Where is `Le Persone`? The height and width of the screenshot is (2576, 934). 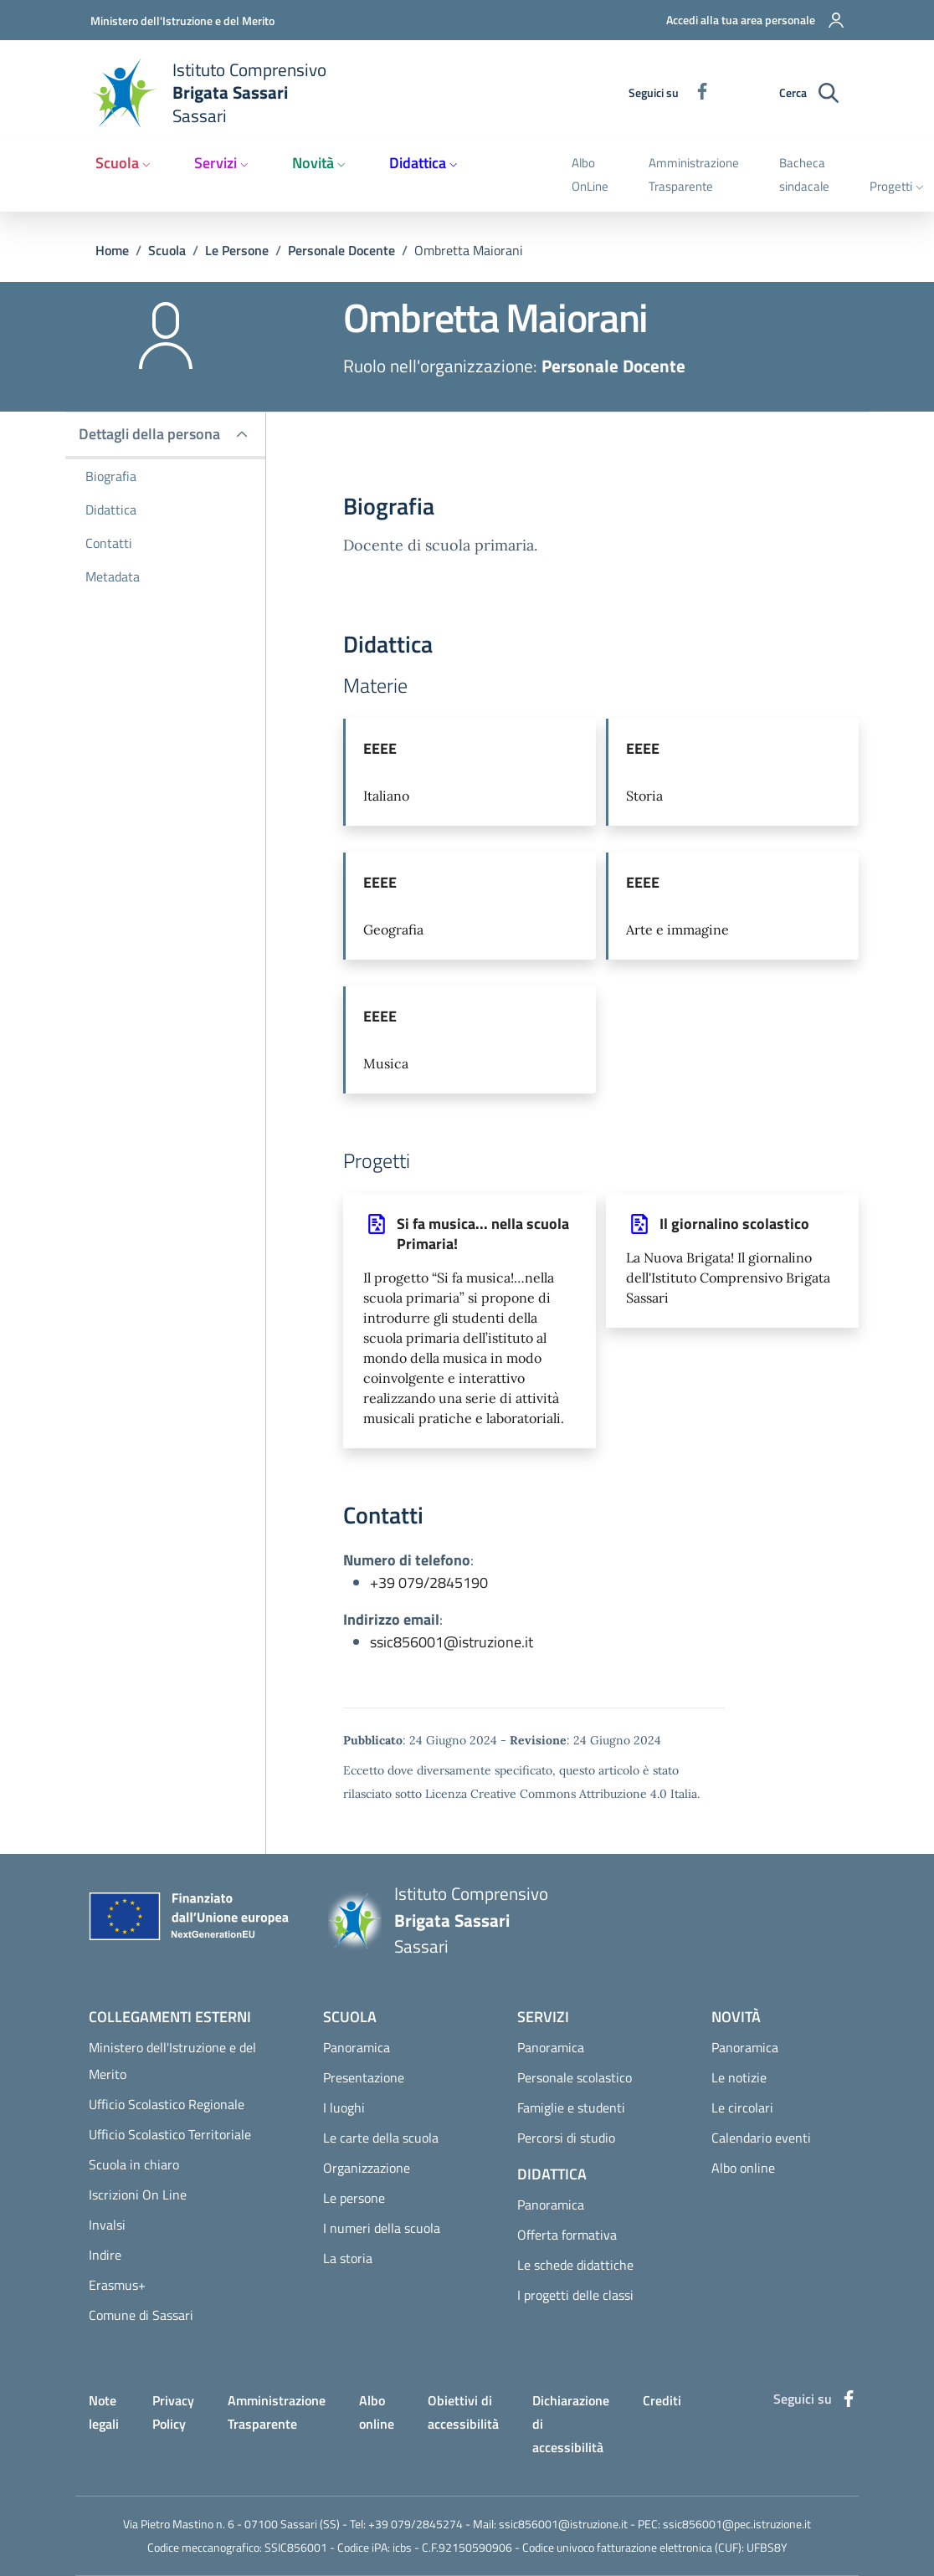
Le Persone is located at coordinates (237, 250).